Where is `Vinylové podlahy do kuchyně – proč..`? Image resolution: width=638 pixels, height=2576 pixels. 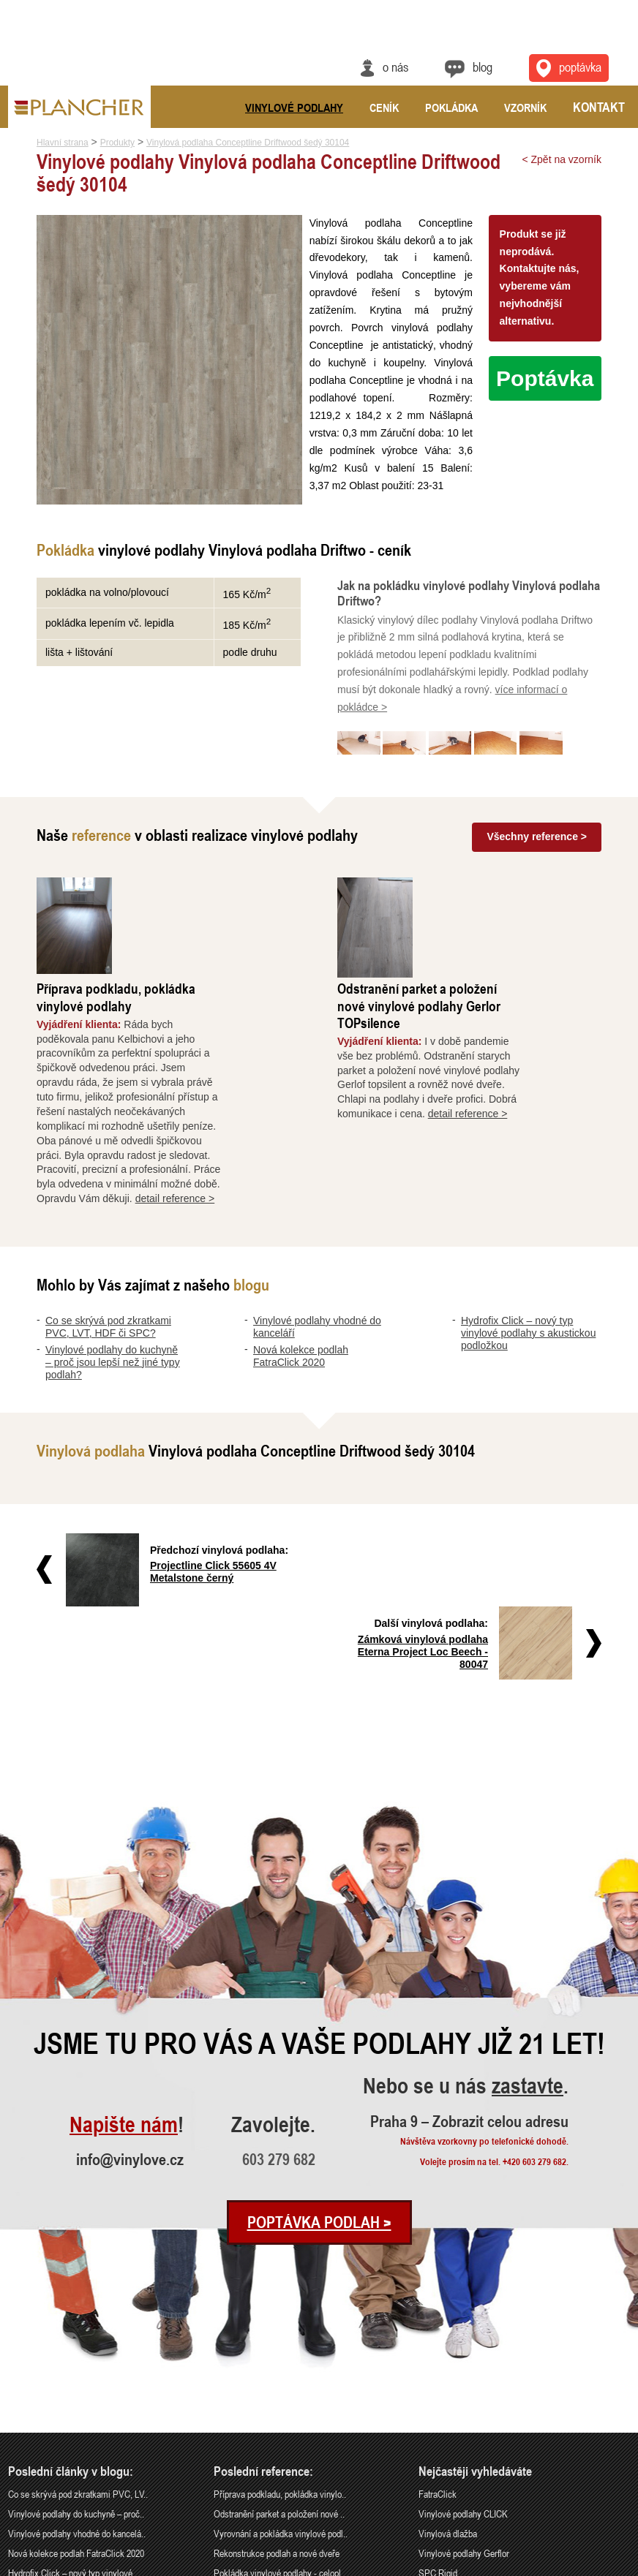 Vinylové podlahy do kuchyně – proč.. is located at coordinates (76, 2339).